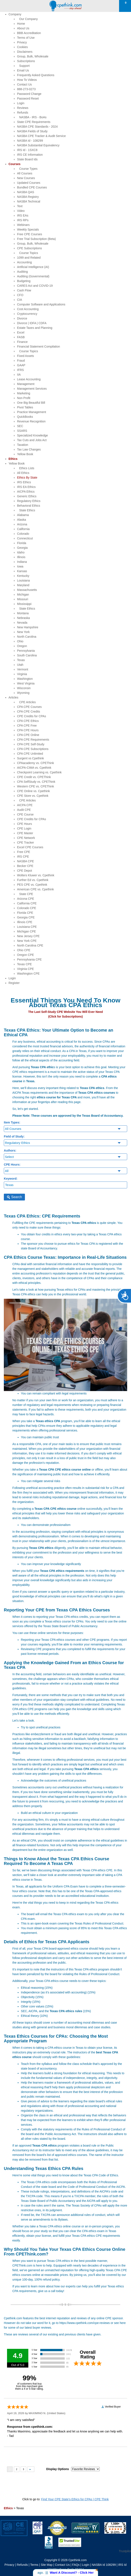 This screenshot has height=2576, width=131. Describe the element at coordinates (27, 627) in the screenshot. I see `New Hampshire` at that location.